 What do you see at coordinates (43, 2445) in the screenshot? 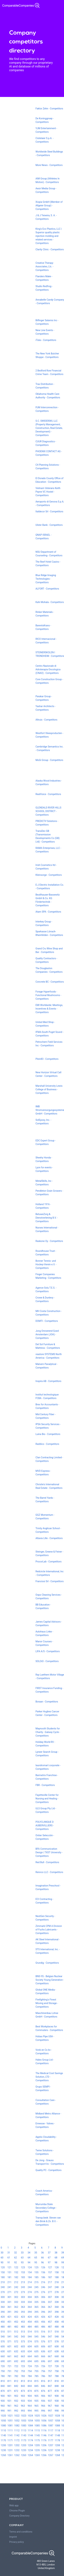
I see `1206` at bounding box center [43, 2445].